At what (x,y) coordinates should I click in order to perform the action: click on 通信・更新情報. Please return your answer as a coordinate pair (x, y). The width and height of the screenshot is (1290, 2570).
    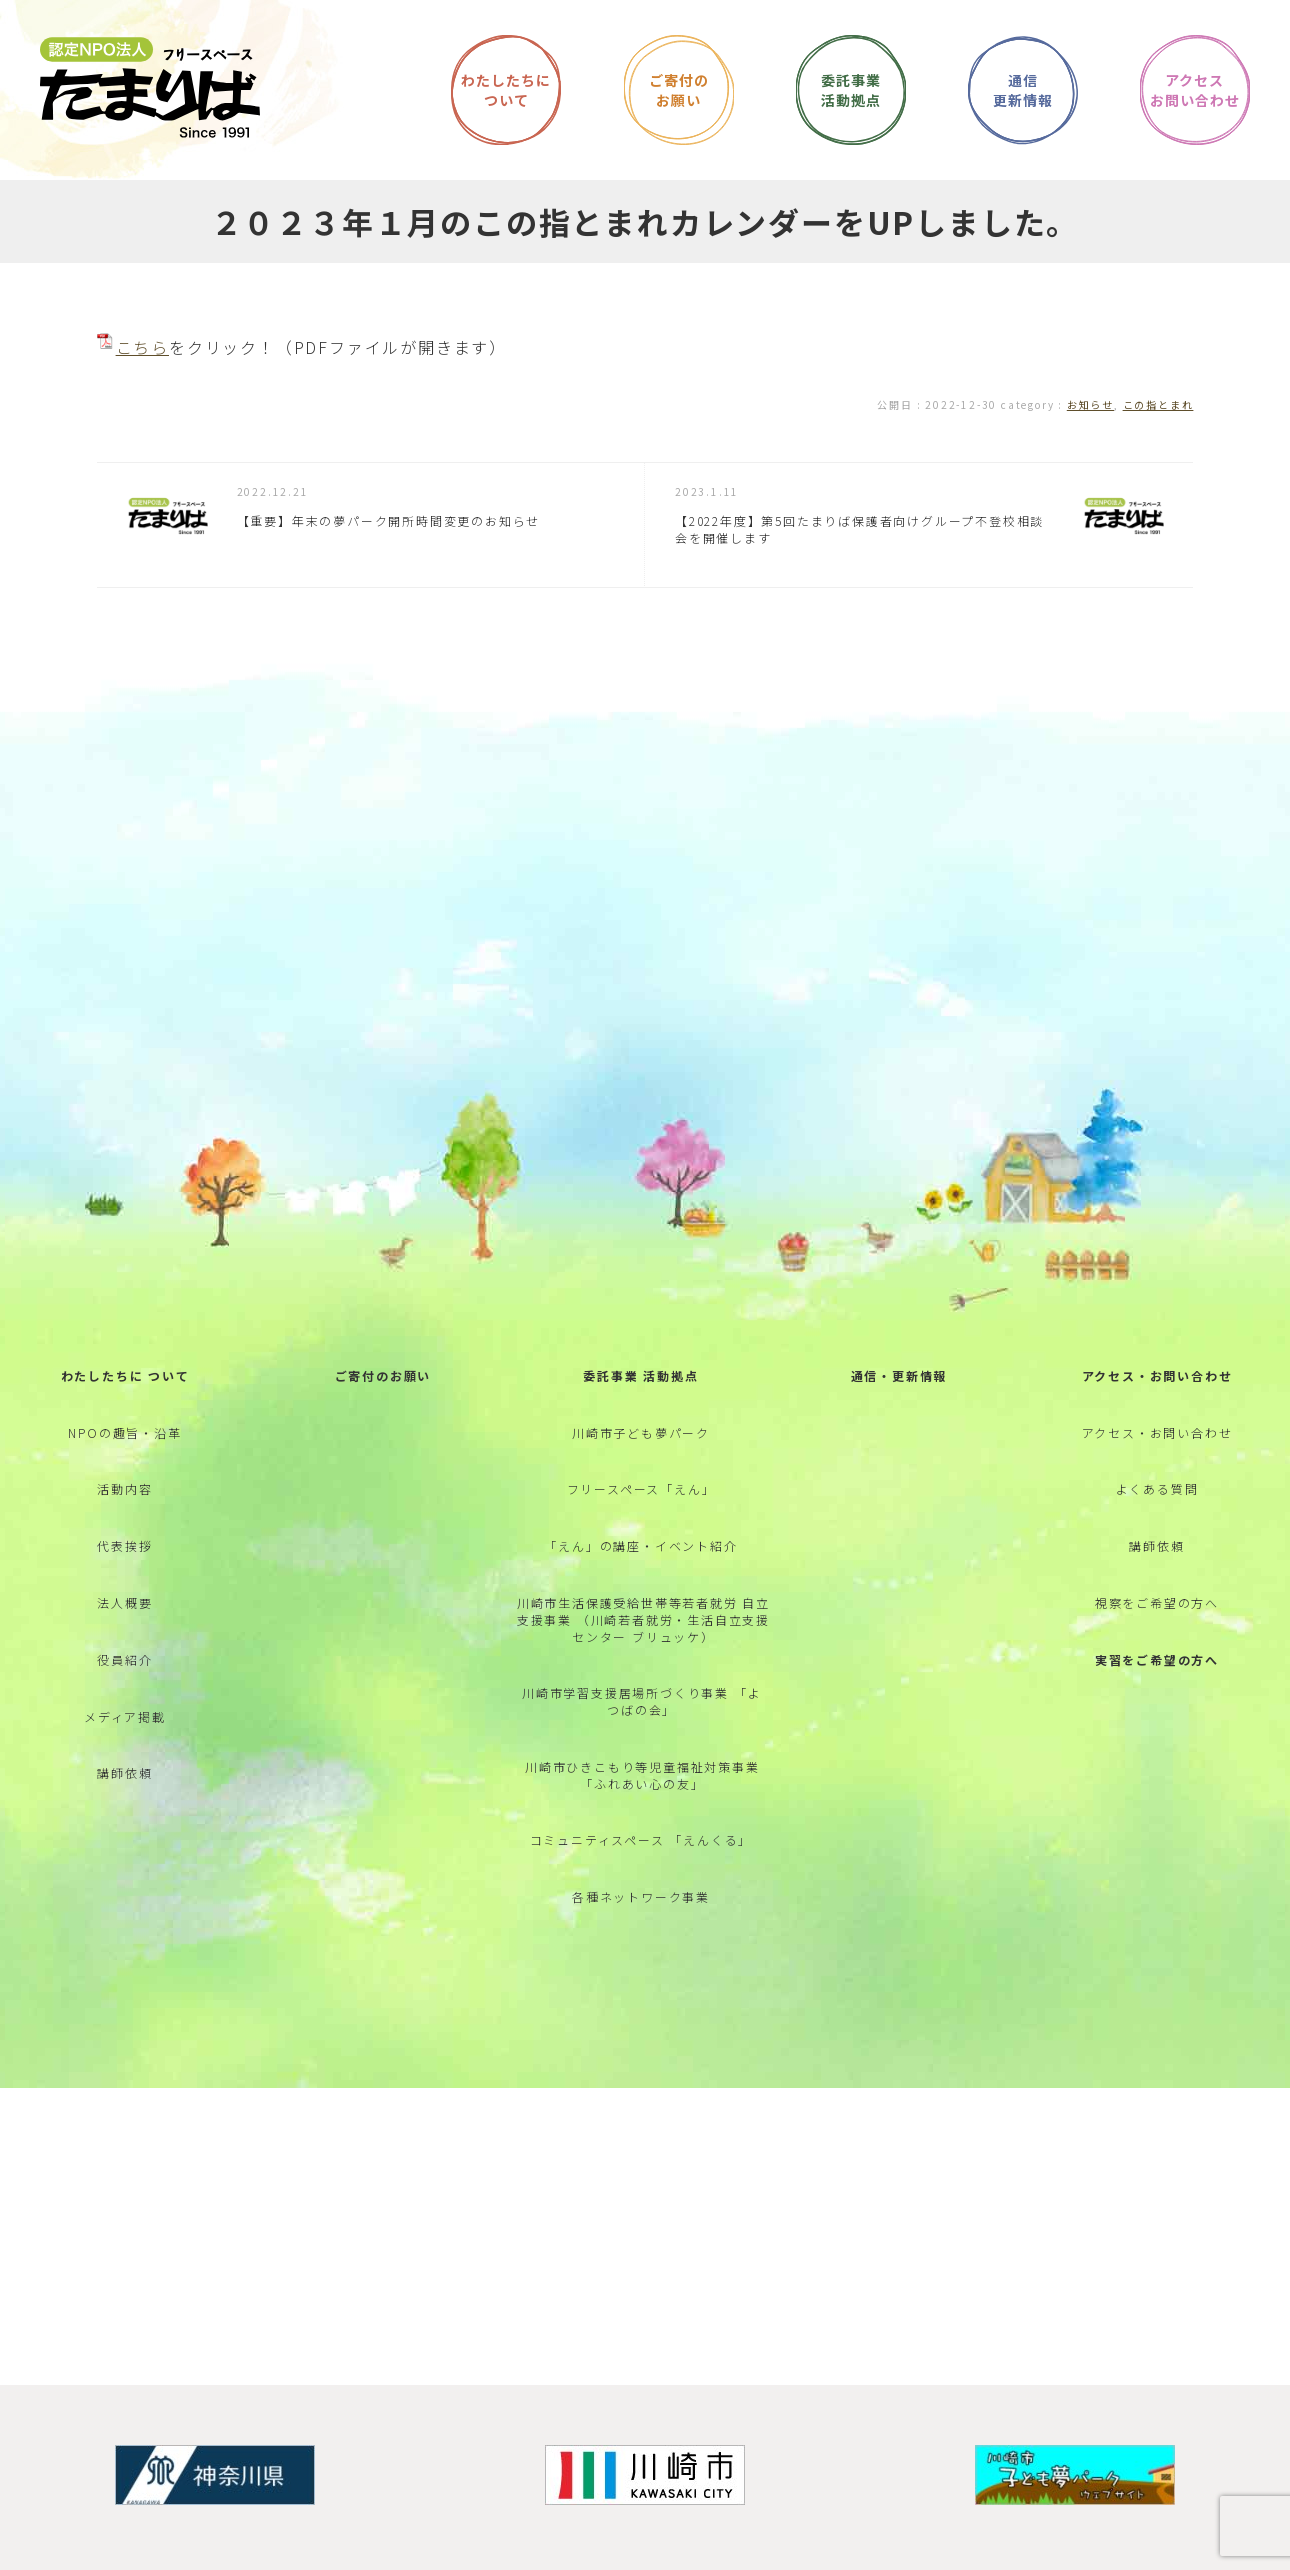
    Looking at the image, I should click on (899, 1375).